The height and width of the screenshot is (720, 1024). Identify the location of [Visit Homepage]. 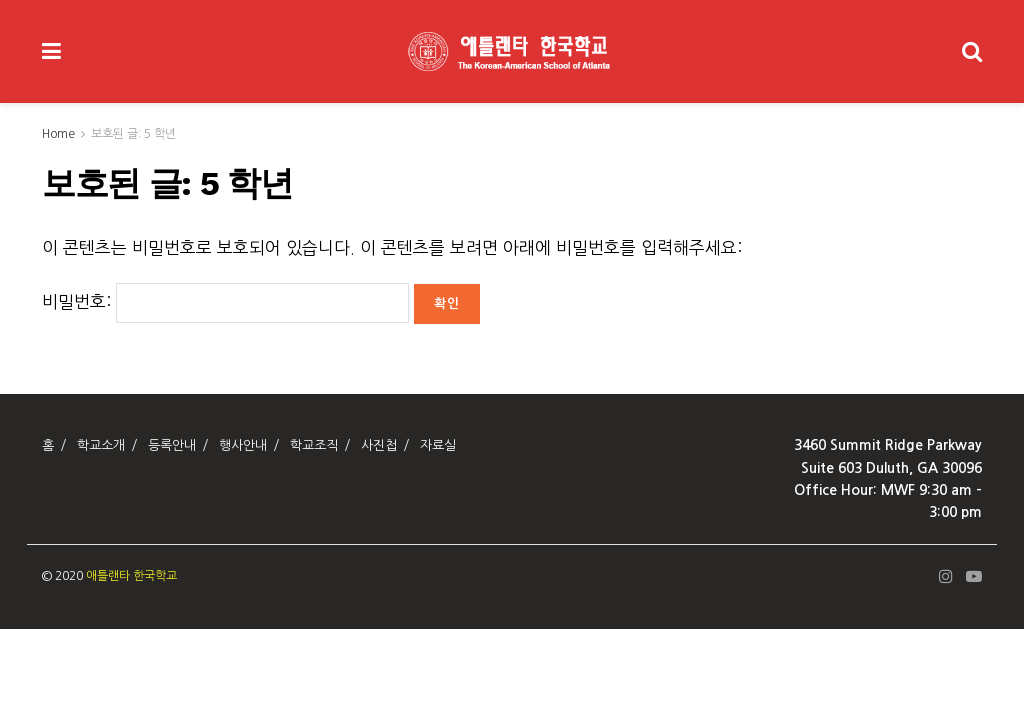
(511, 52).